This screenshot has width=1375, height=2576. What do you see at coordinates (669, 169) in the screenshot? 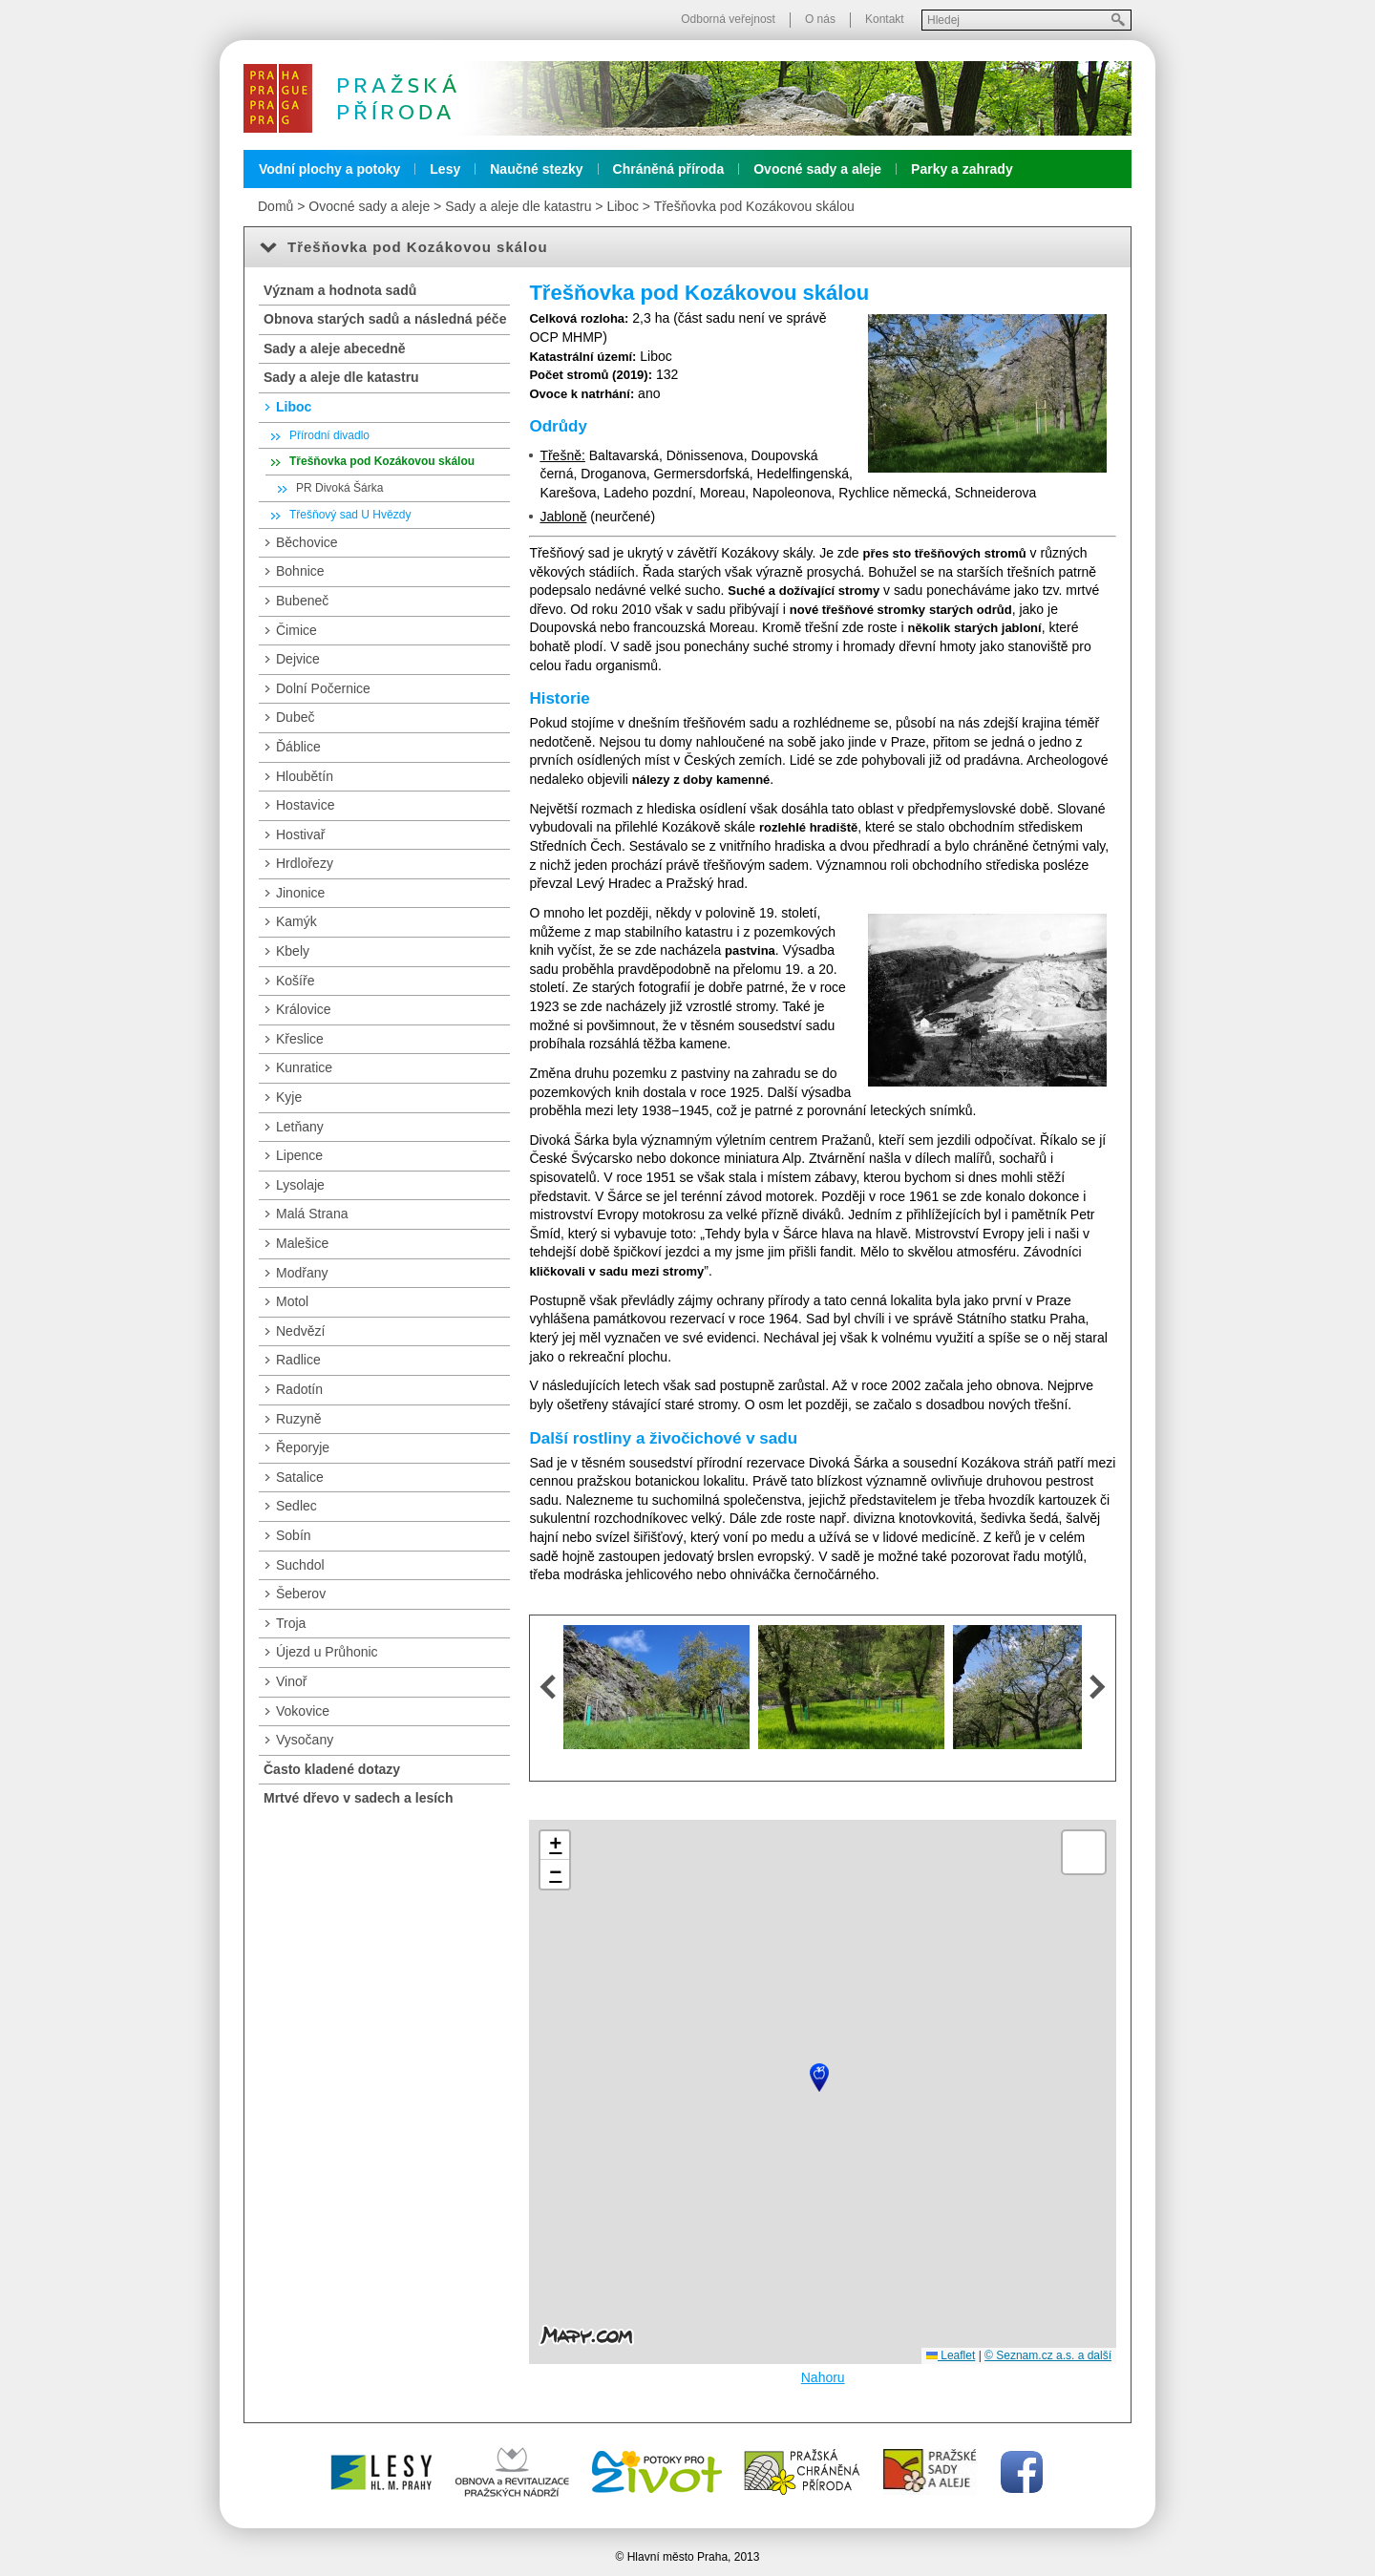
I see `Chráněná příroda` at bounding box center [669, 169].